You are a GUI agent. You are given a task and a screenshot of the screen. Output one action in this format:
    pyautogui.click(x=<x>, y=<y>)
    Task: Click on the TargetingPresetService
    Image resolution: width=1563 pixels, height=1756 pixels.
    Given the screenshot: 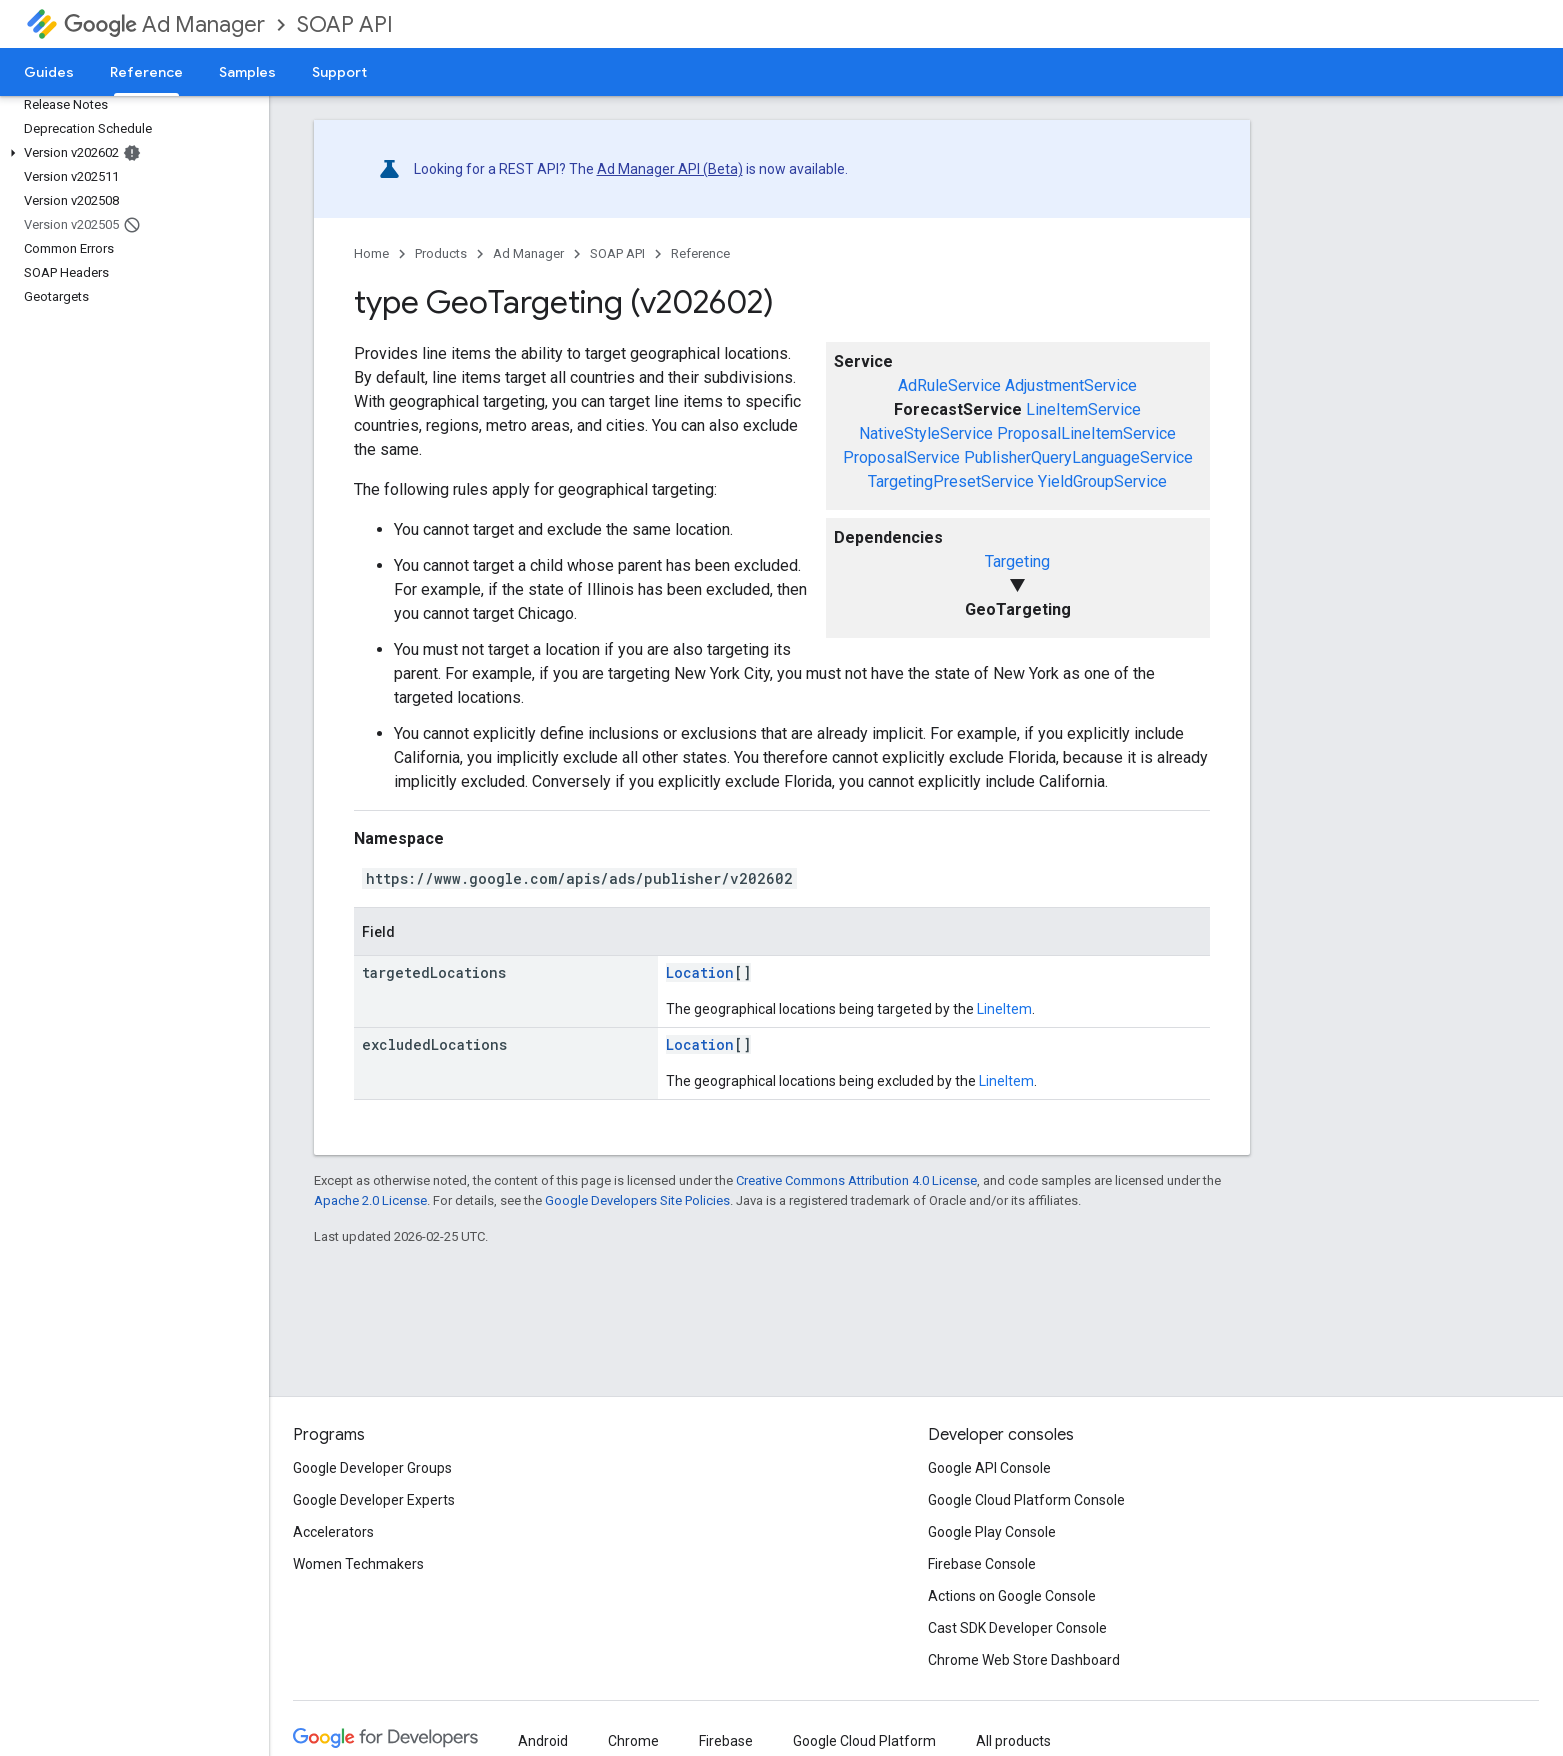 What is the action you would take?
    pyautogui.click(x=951, y=481)
    